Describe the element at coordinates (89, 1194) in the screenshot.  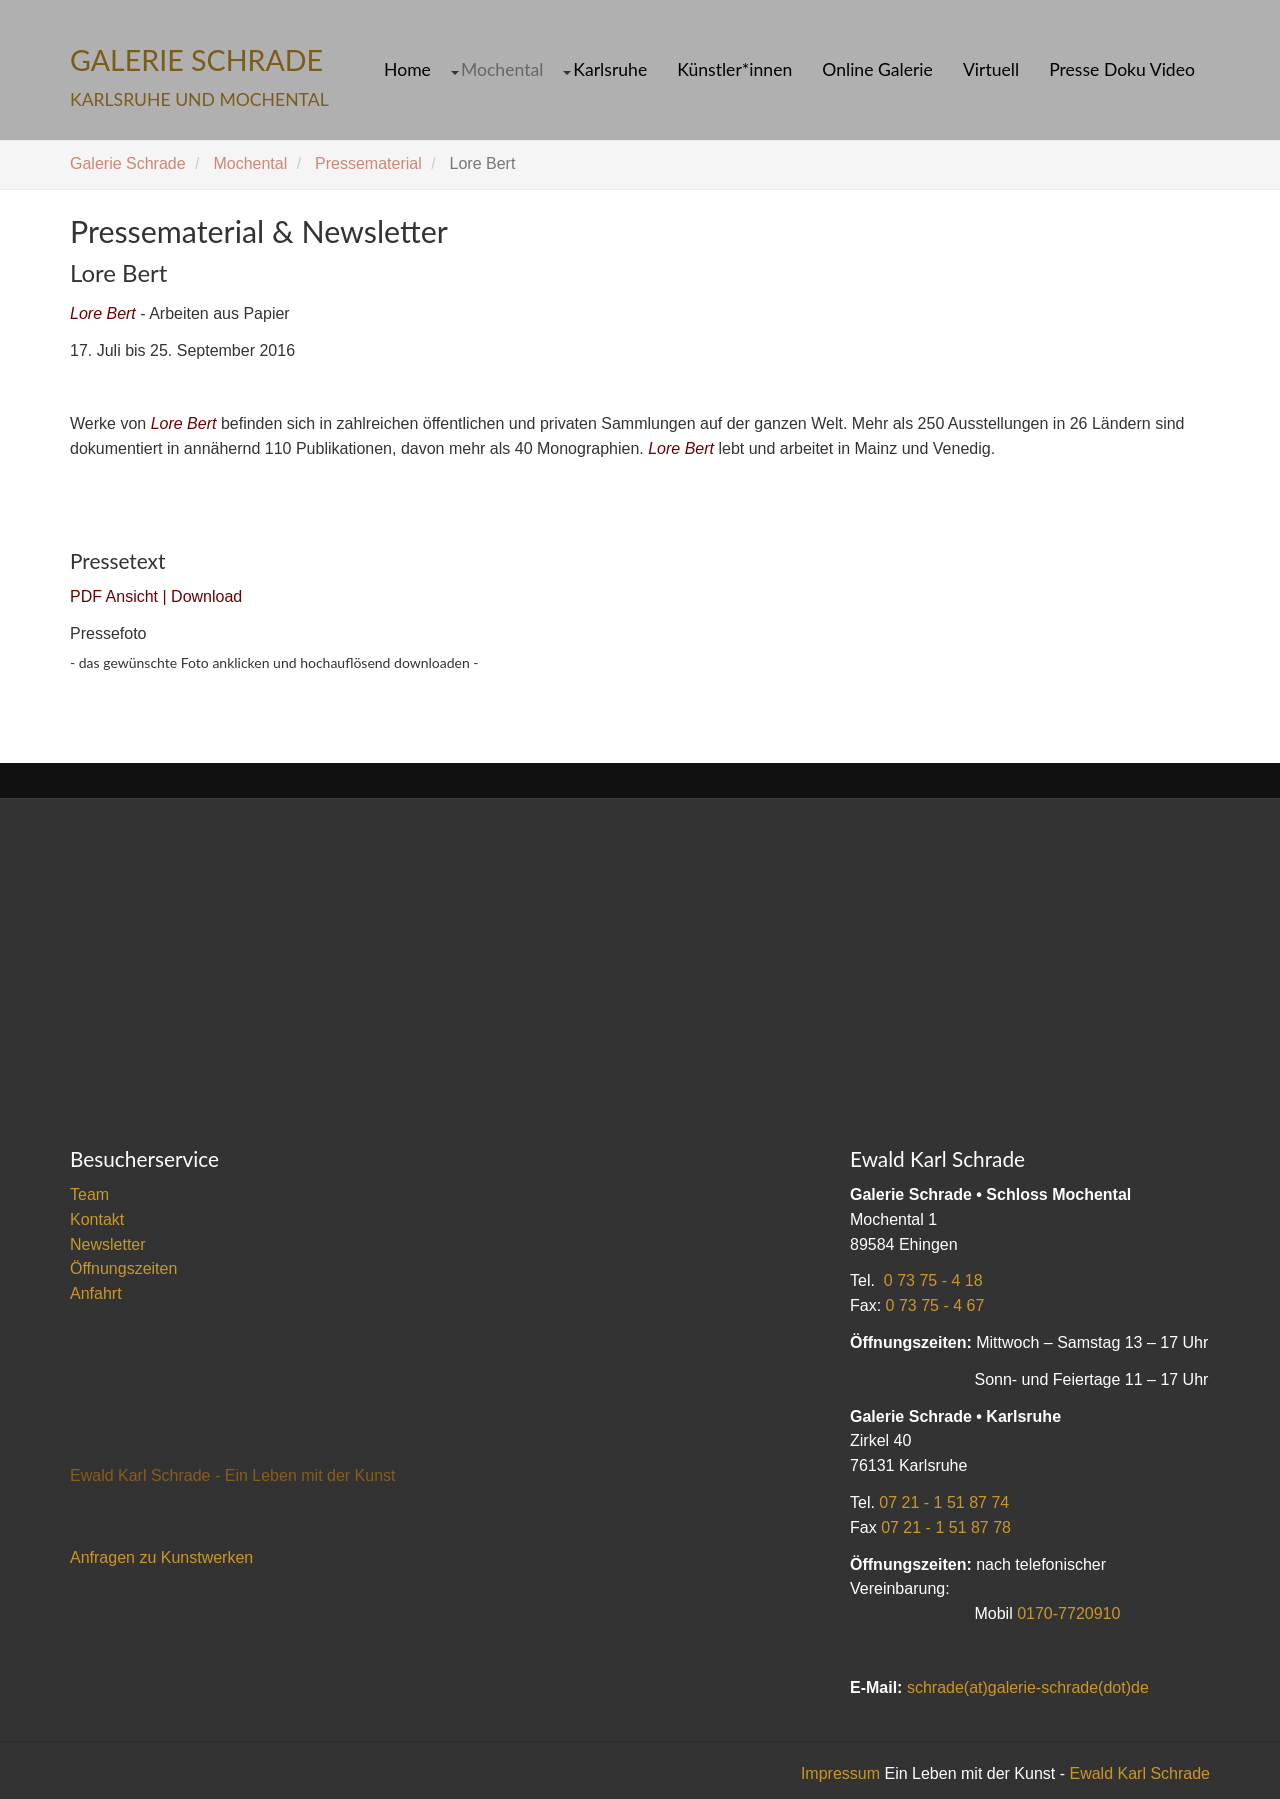
I see `Team` at that location.